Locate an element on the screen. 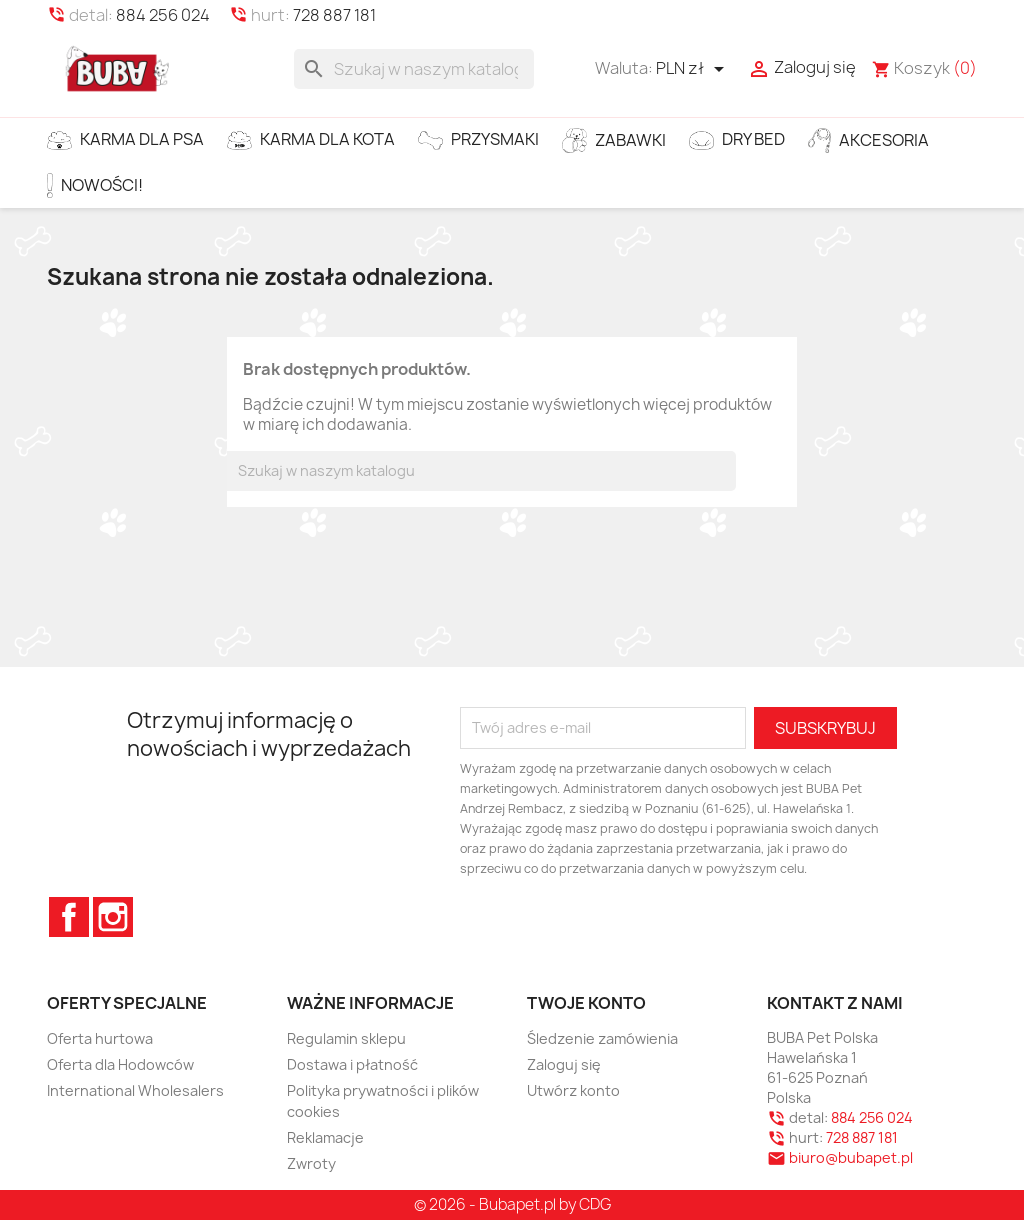 The height and width of the screenshot is (1220, 1024). 884 256 024 is located at coordinates (163, 15).